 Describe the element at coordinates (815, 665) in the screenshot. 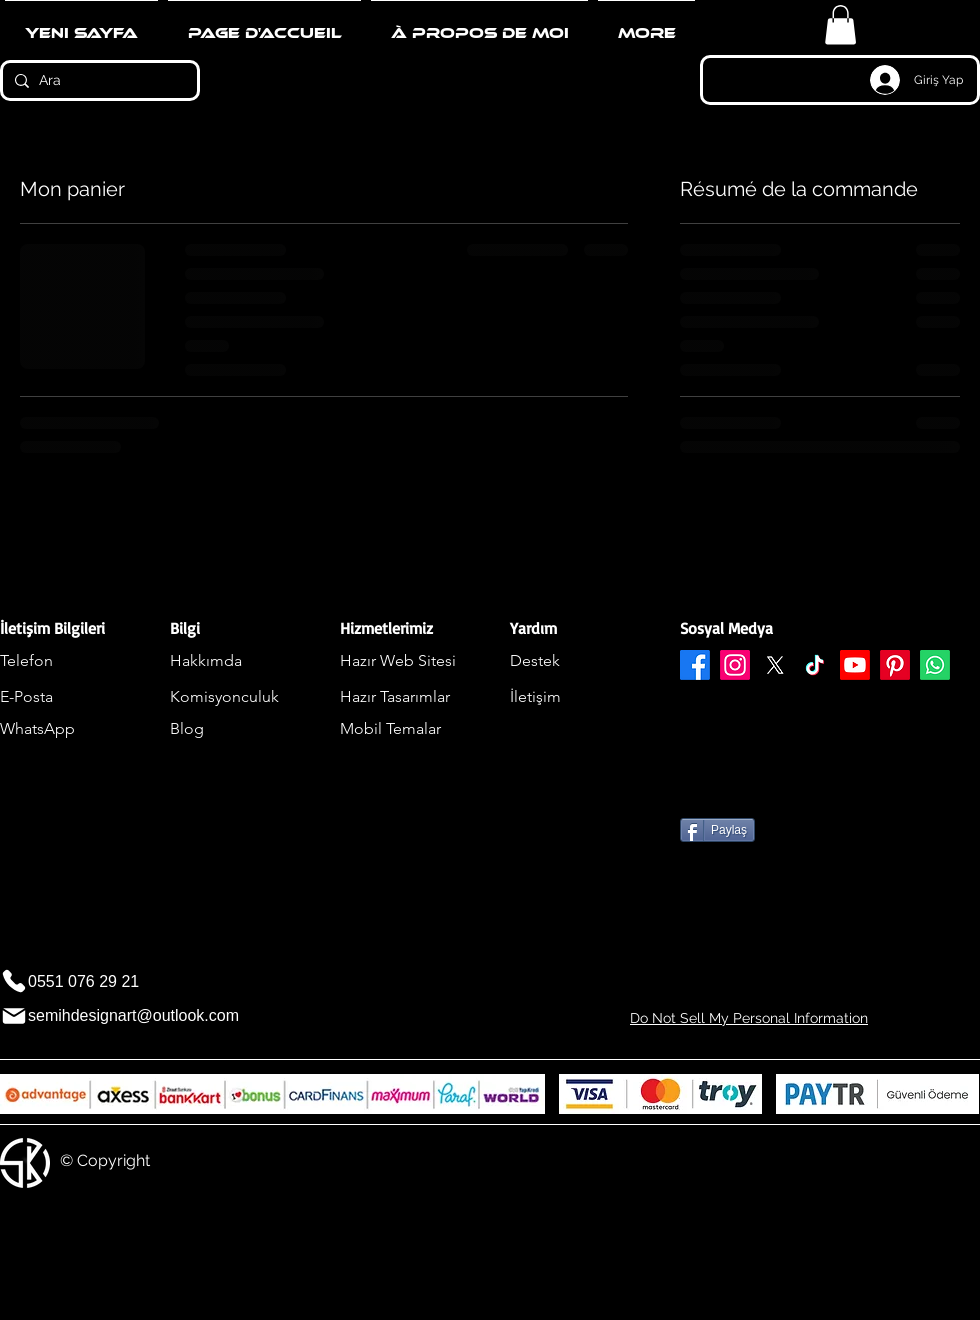

I see `[TikTok]` at that location.